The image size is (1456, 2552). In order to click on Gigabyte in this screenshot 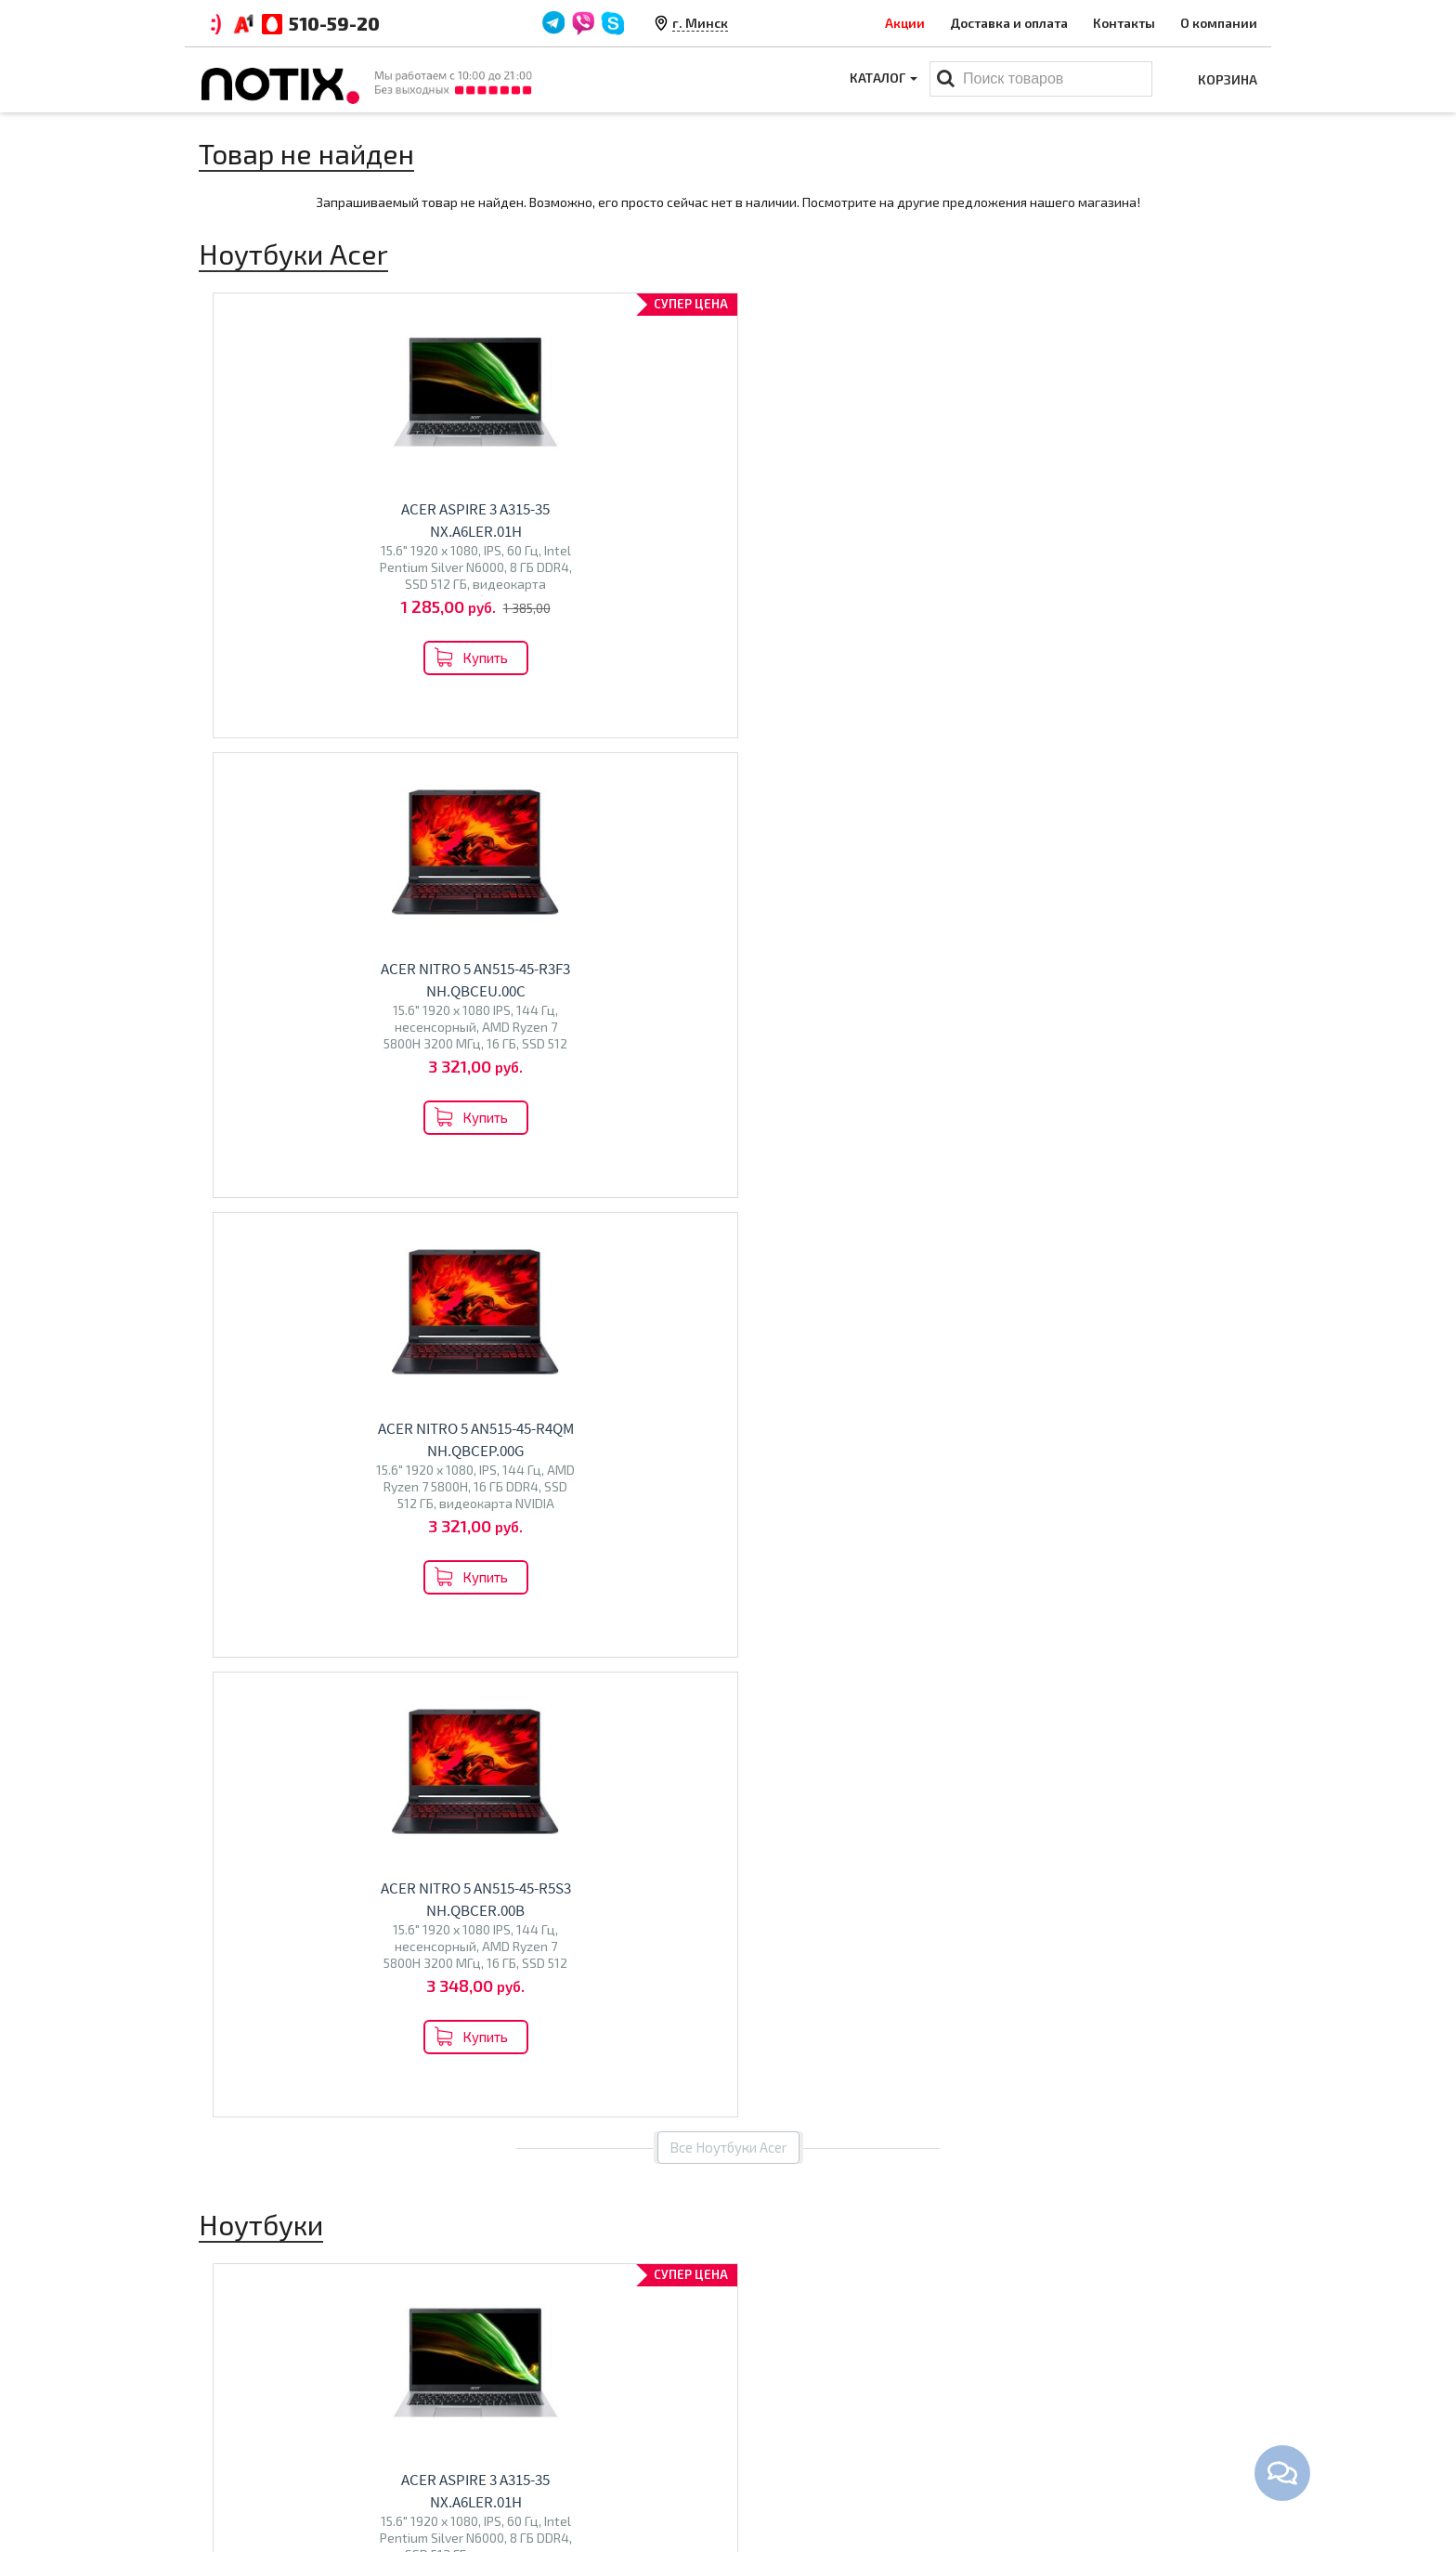, I will do `click(337, 1784)`.